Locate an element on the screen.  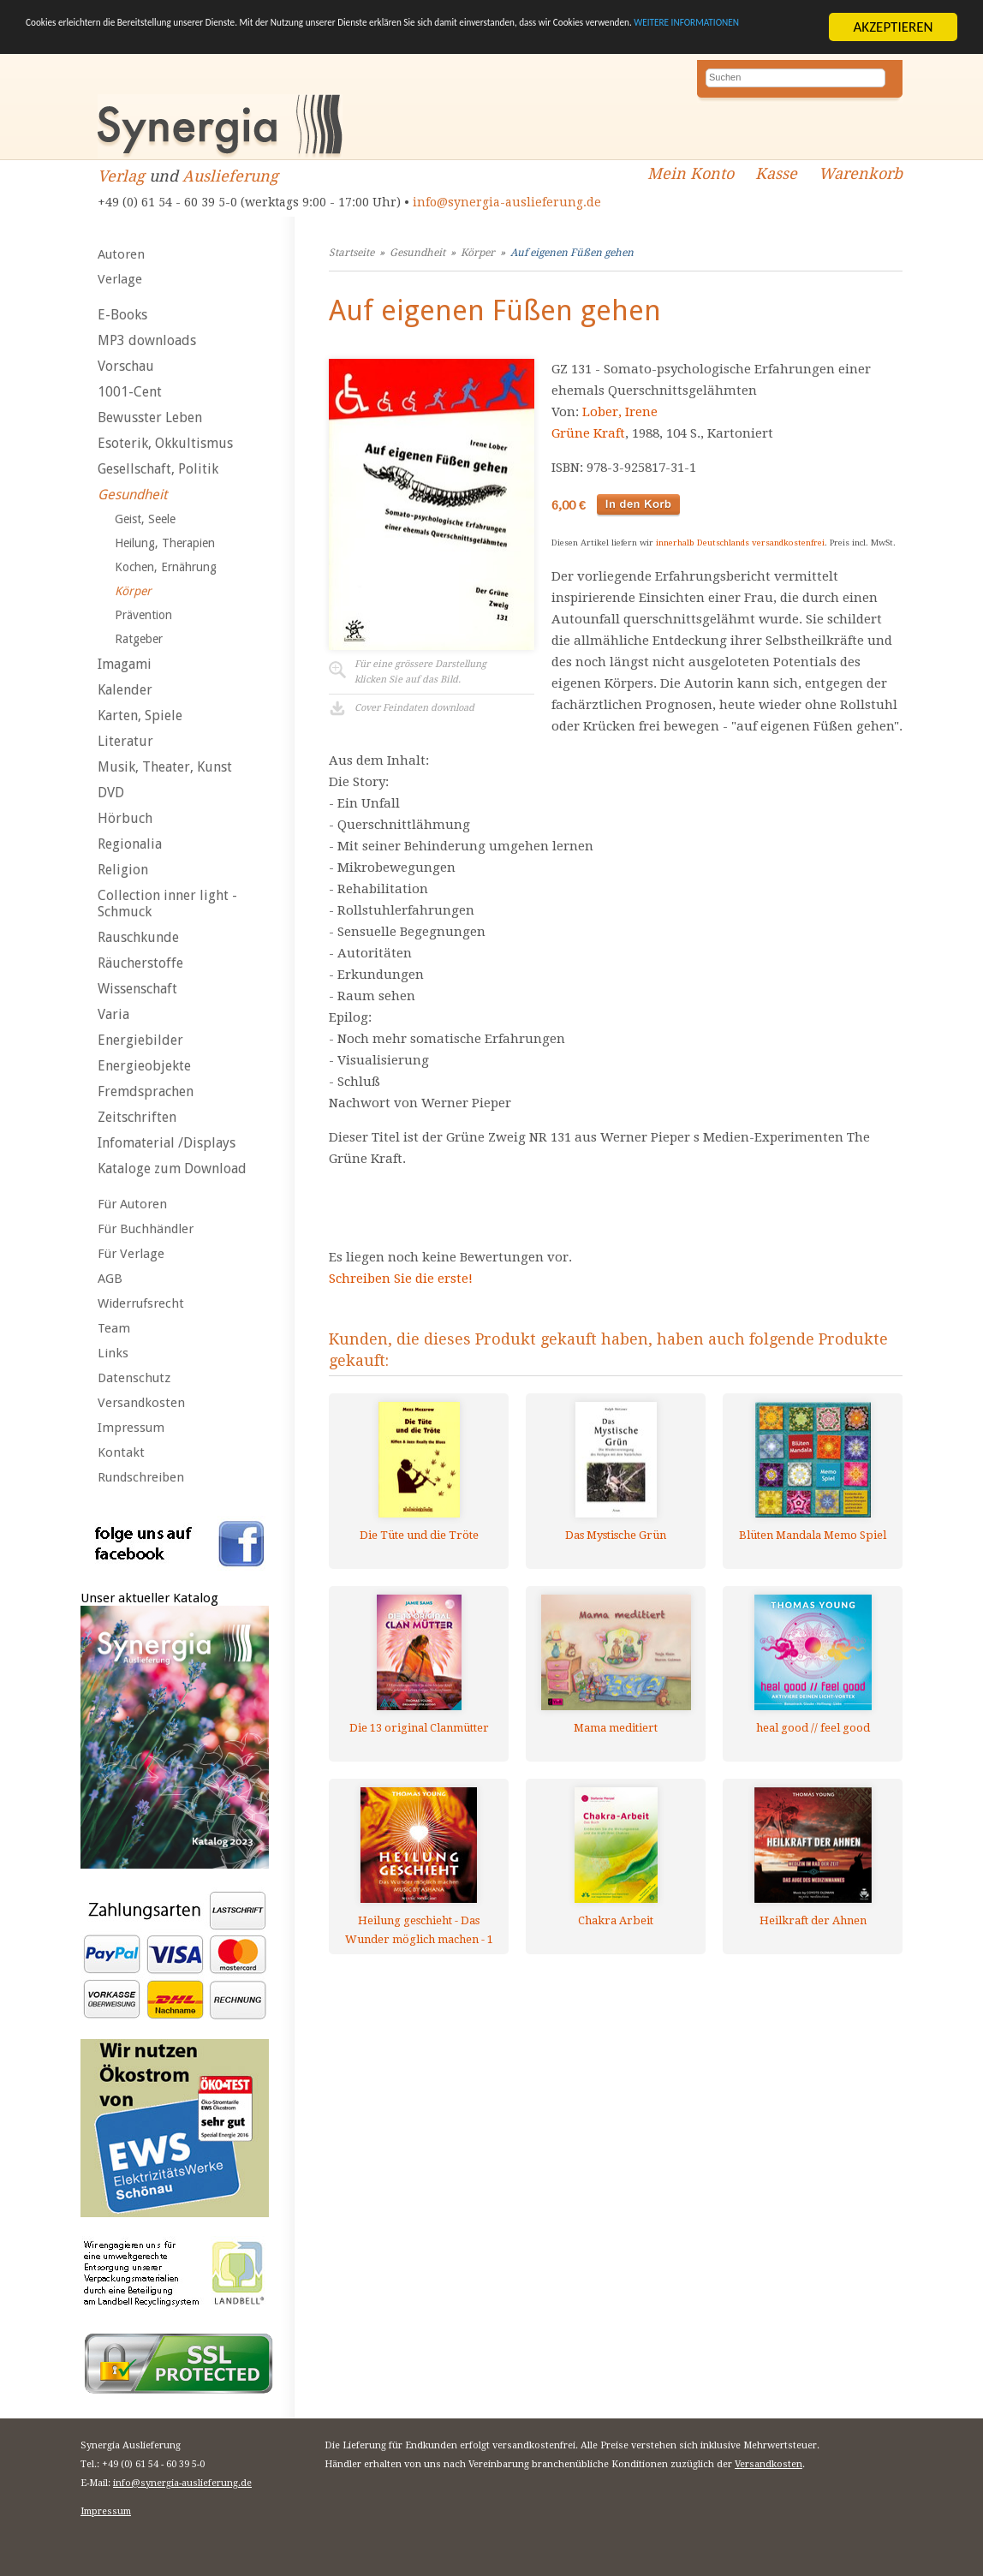
Gesundheit is located at coordinates (132, 494).